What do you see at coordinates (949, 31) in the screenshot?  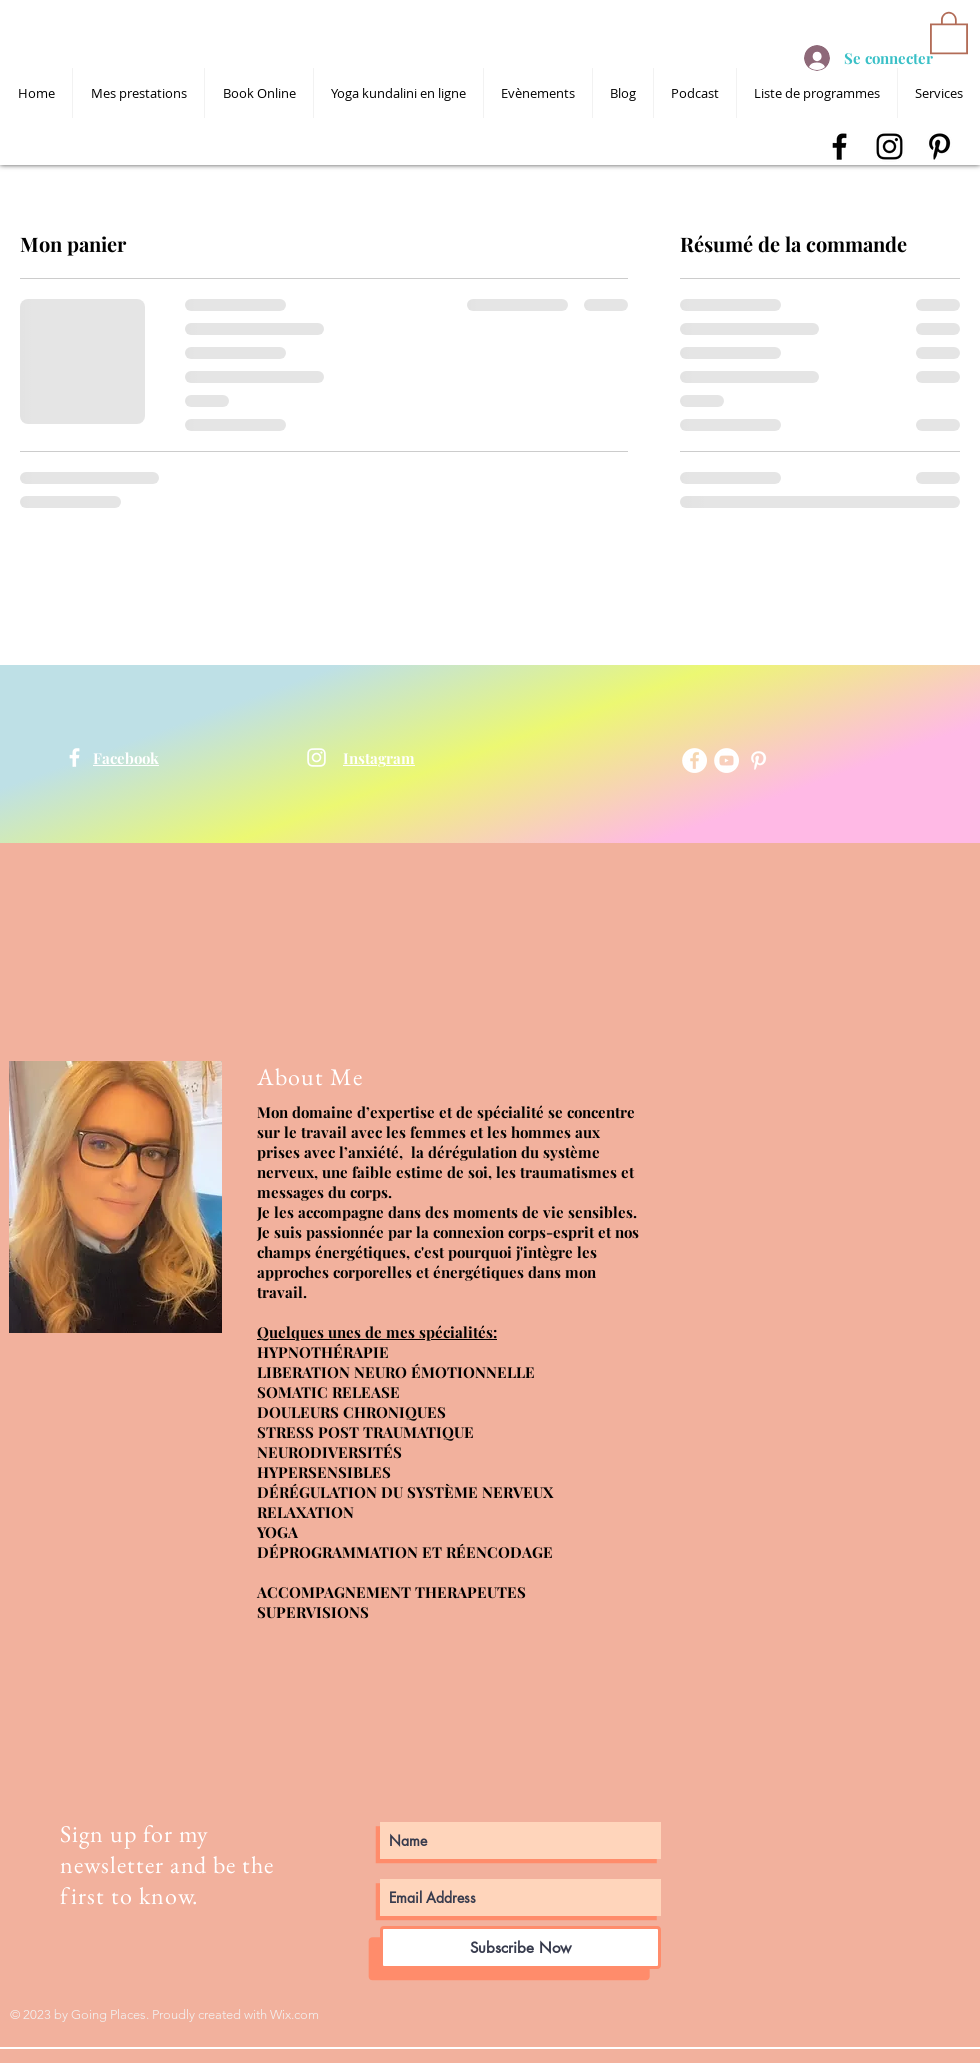 I see `[button]` at bounding box center [949, 31].